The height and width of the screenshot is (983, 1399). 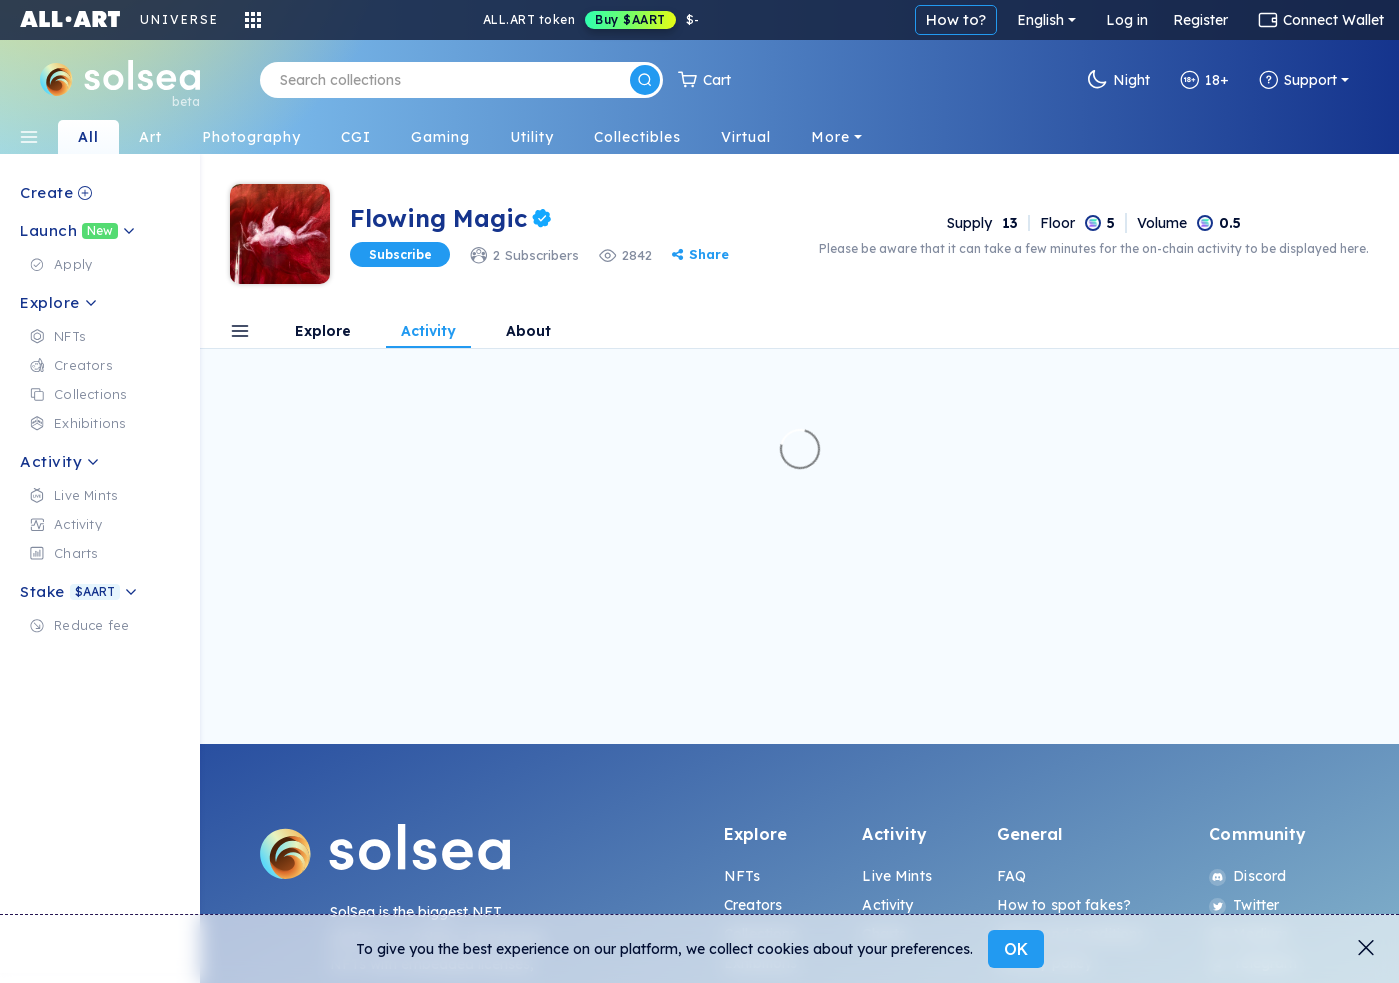 I want to click on Live Mints, so click(x=896, y=876).